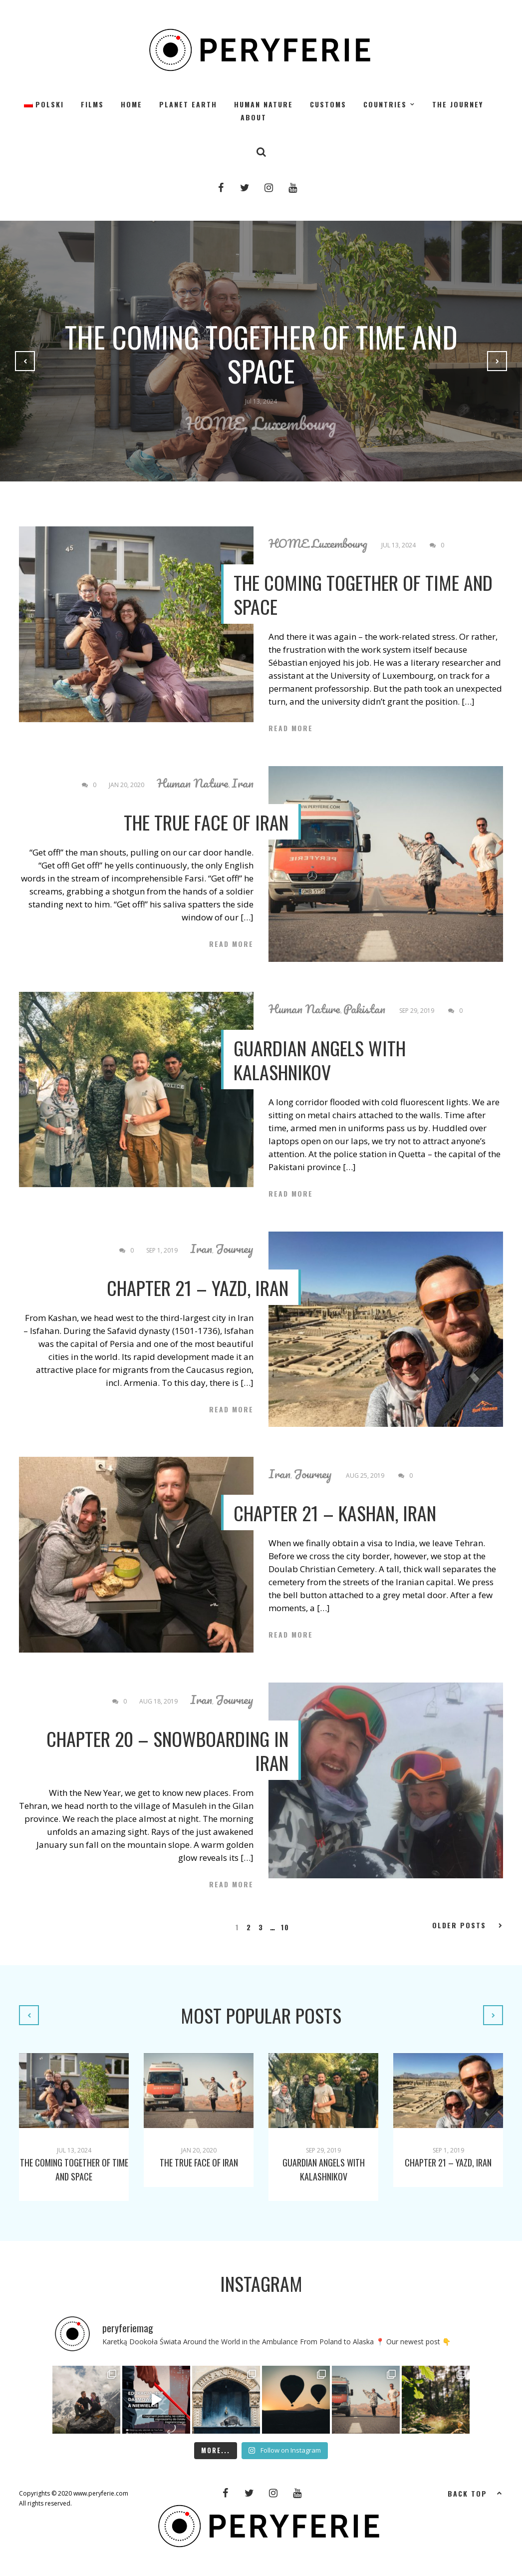  What do you see at coordinates (92, 104) in the screenshot?
I see `Films` at bounding box center [92, 104].